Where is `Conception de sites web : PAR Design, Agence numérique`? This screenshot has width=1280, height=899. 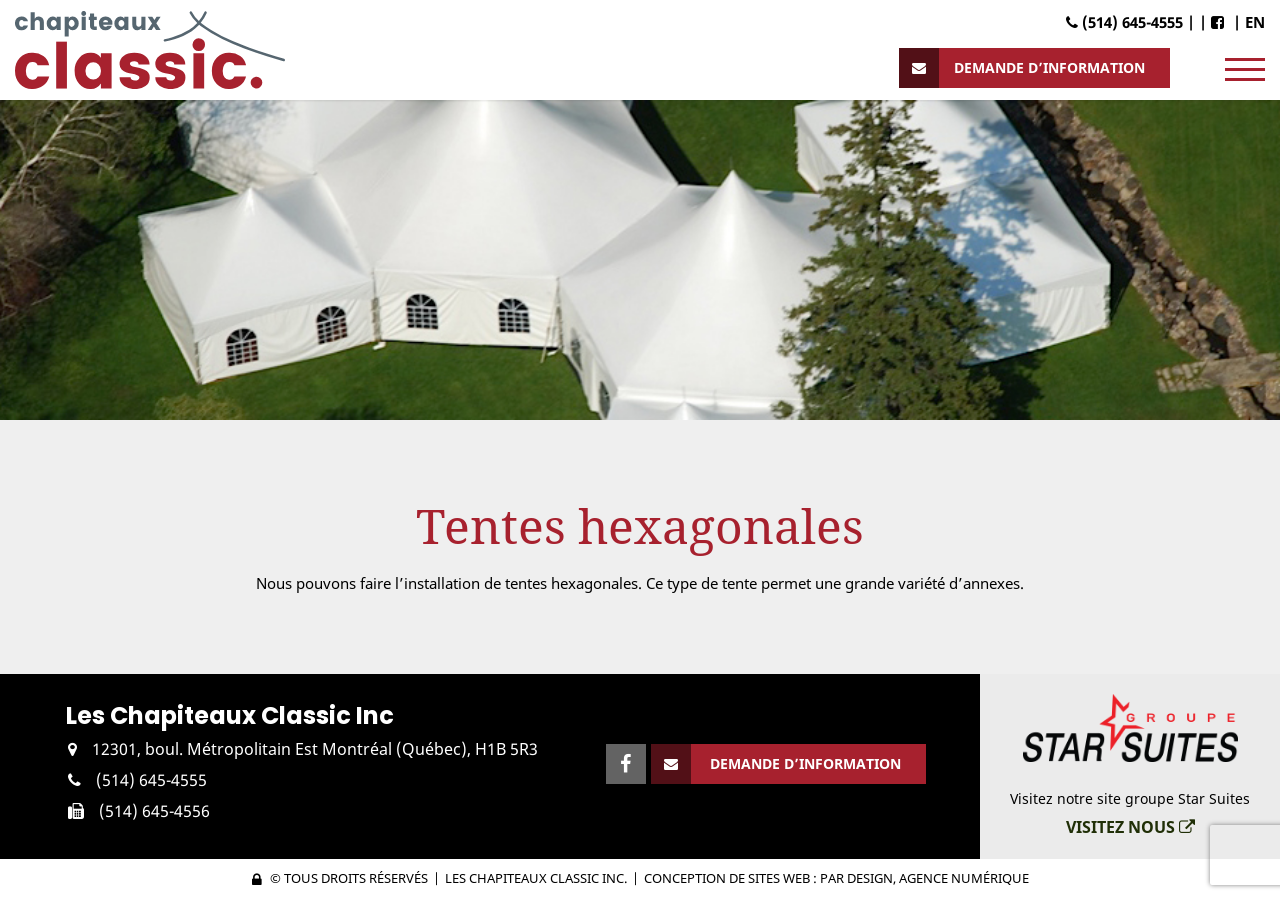
Conception de sites web : PAR Design, Agence numérique is located at coordinates (836, 878).